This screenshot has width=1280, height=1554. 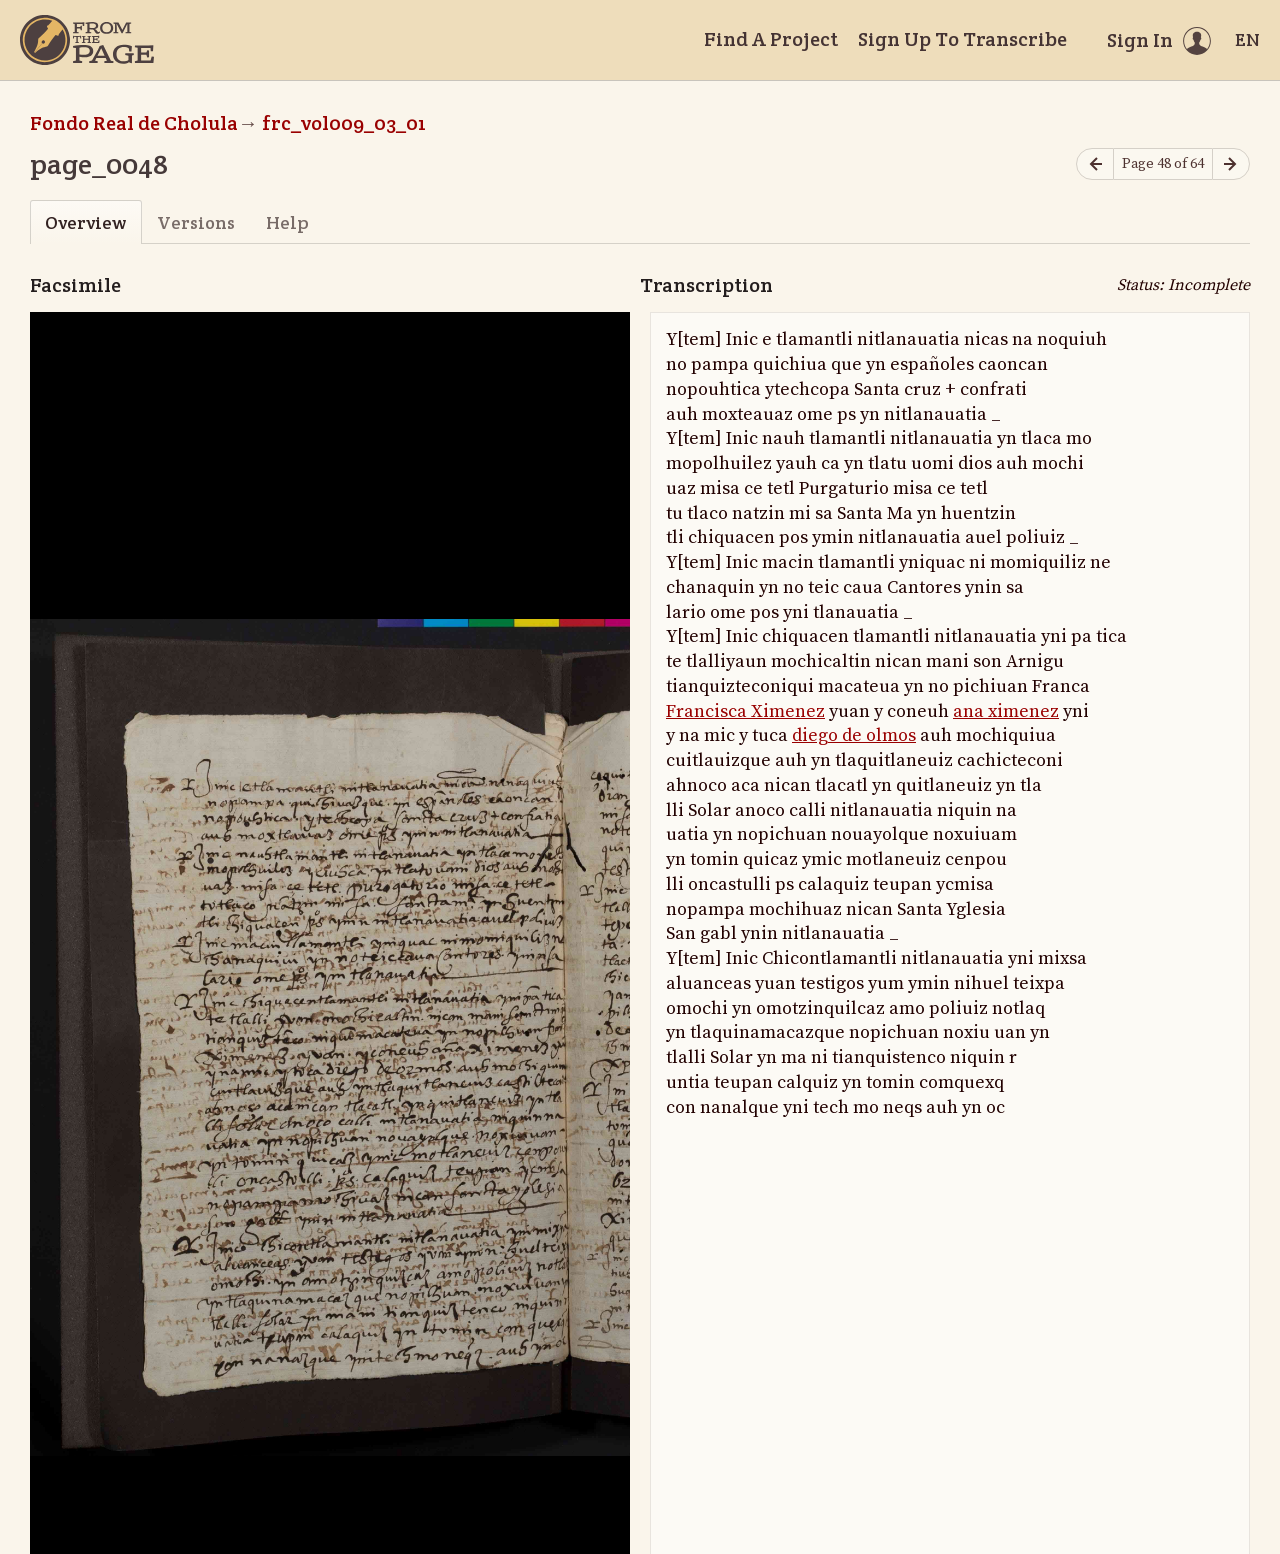 What do you see at coordinates (745, 711) in the screenshot?
I see `Francisca Ximenez` at bounding box center [745, 711].